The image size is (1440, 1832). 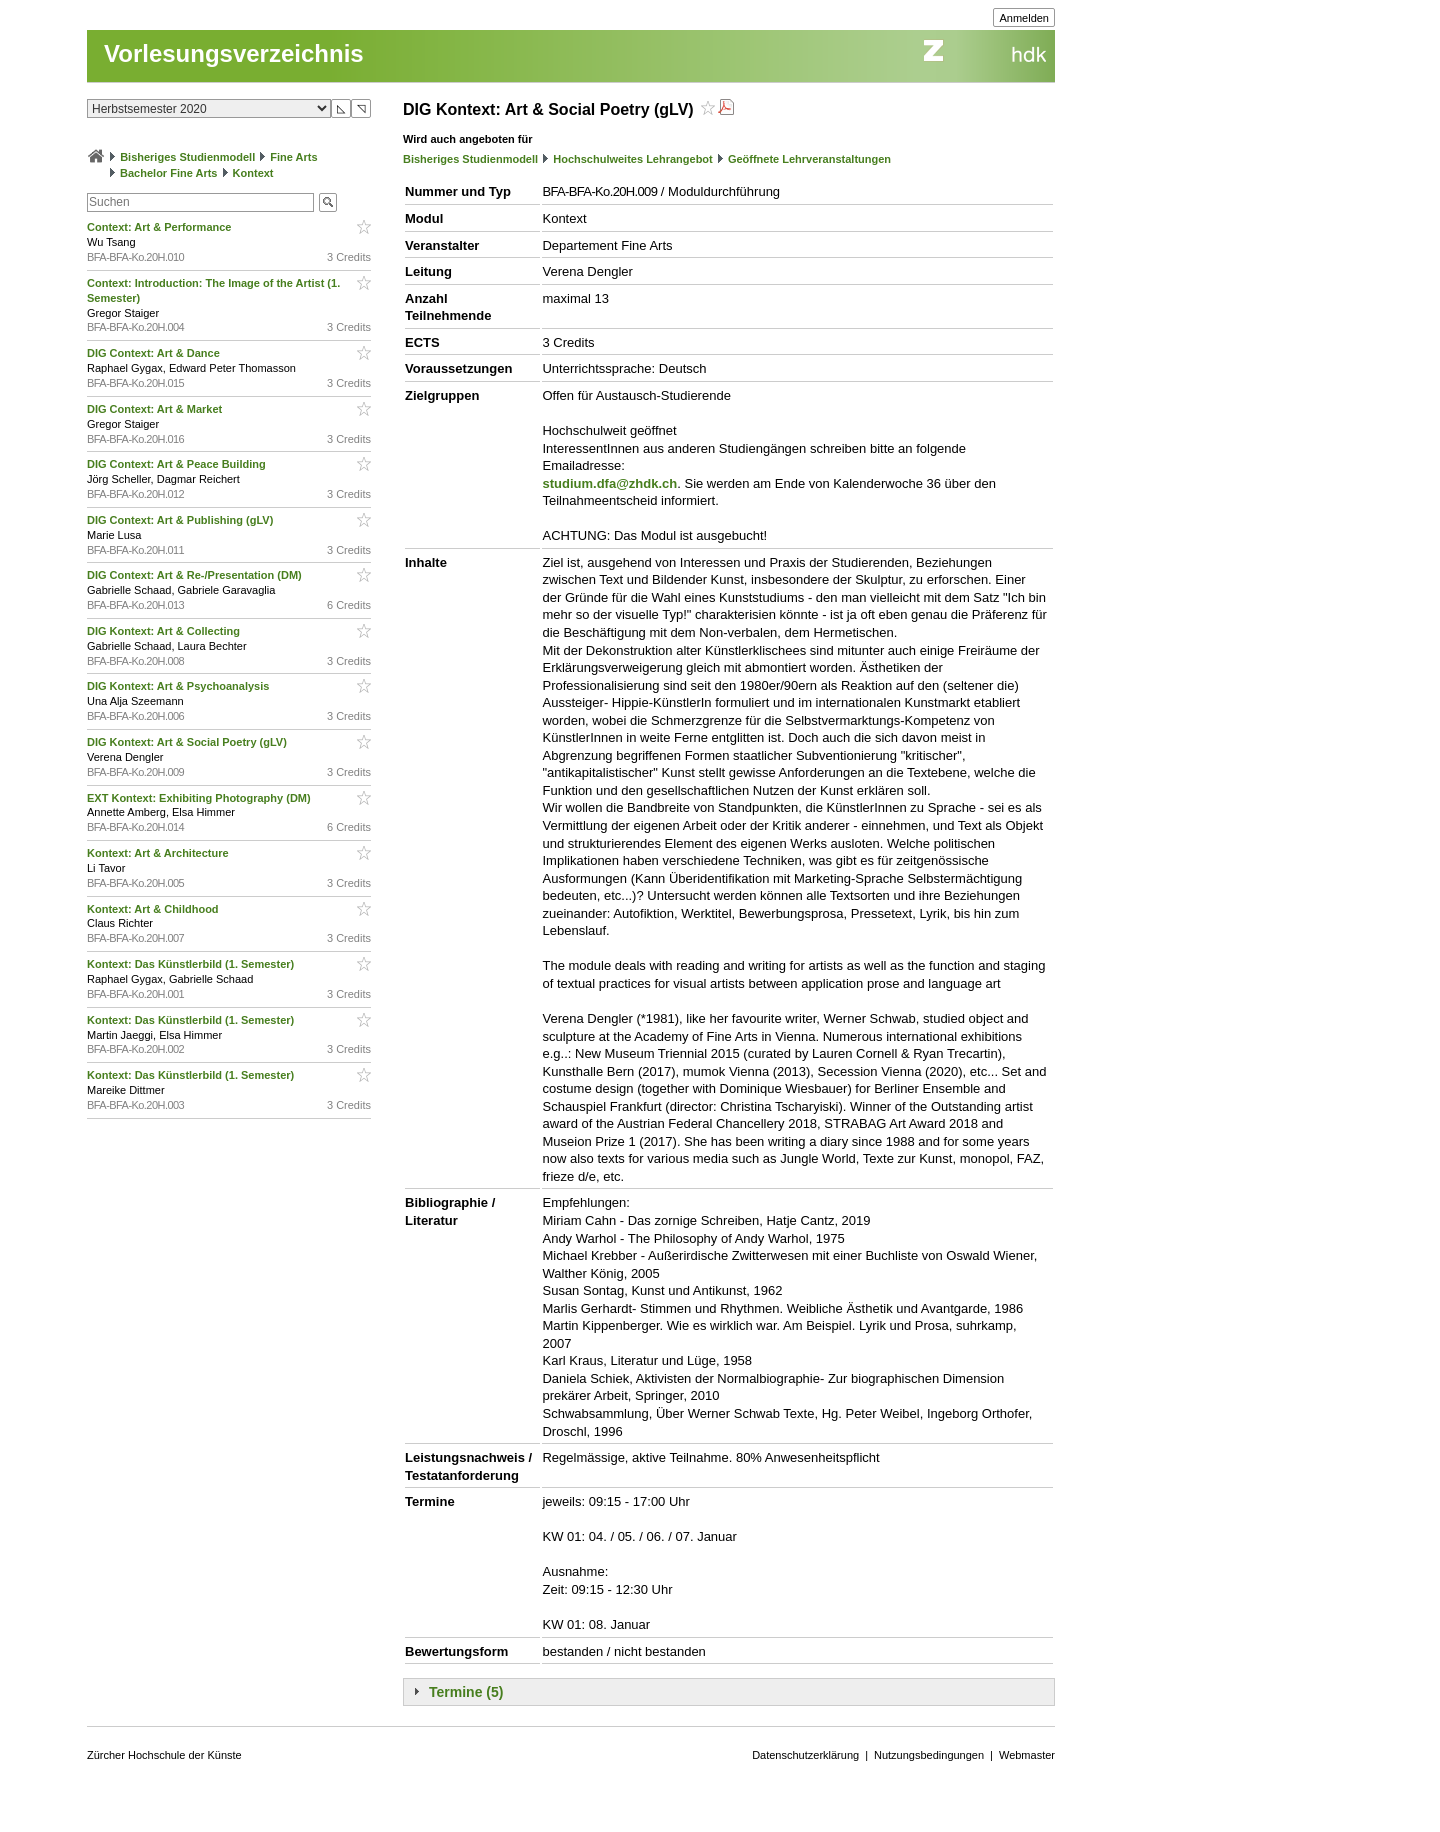 What do you see at coordinates (165, 631) in the screenshot?
I see `DIG Kontext: Art & Collecting` at bounding box center [165, 631].